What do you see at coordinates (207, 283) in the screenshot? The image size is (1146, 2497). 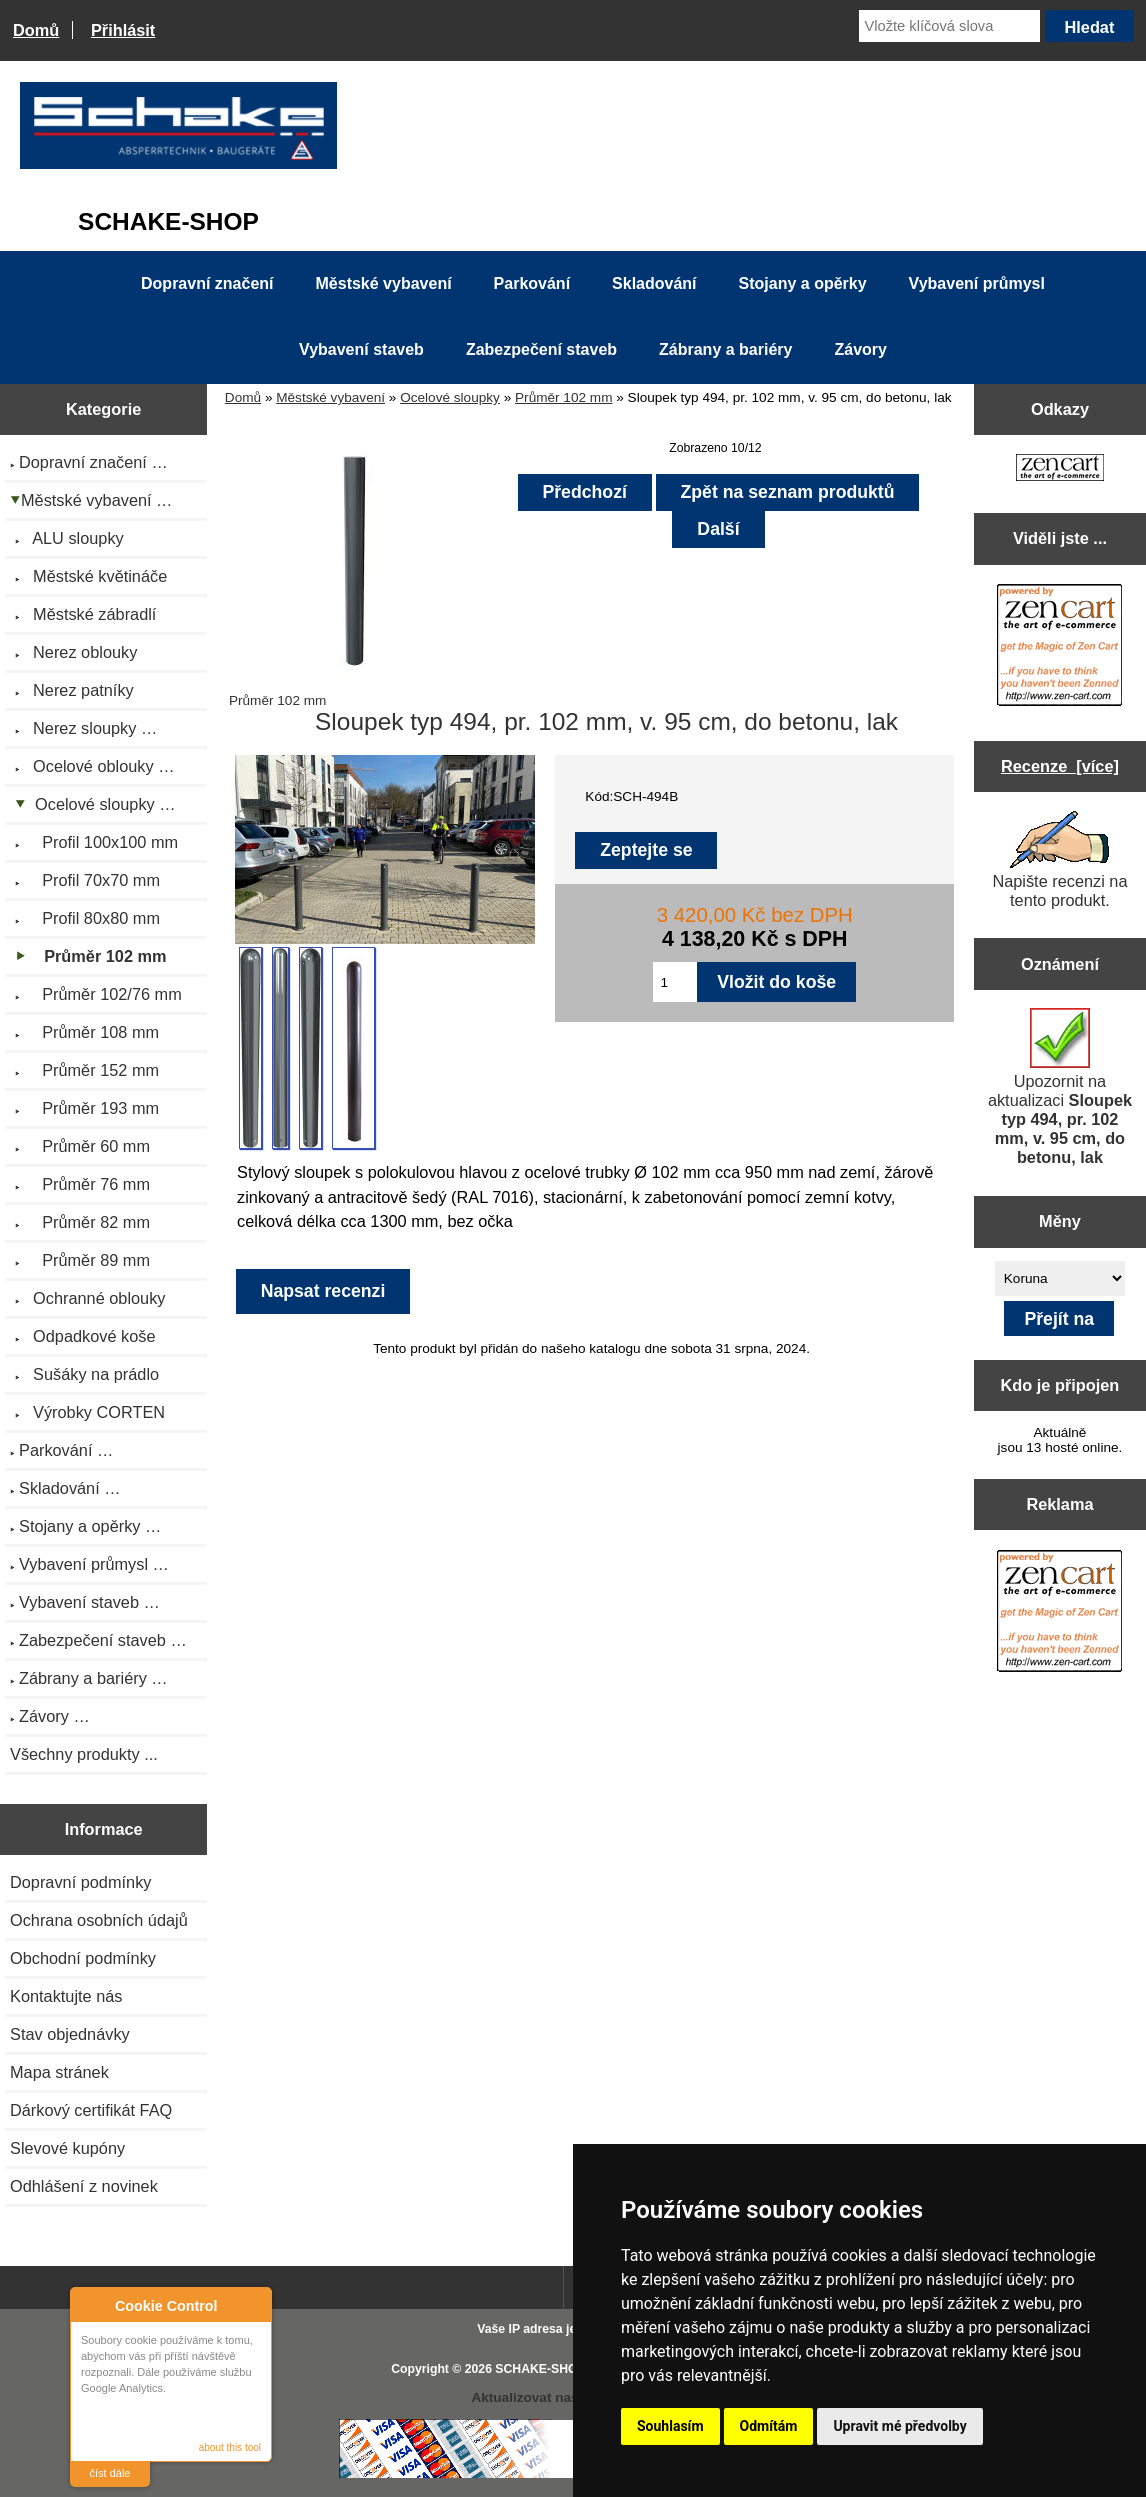 I see `Dopravní značení` at bounding box center [207, 283].